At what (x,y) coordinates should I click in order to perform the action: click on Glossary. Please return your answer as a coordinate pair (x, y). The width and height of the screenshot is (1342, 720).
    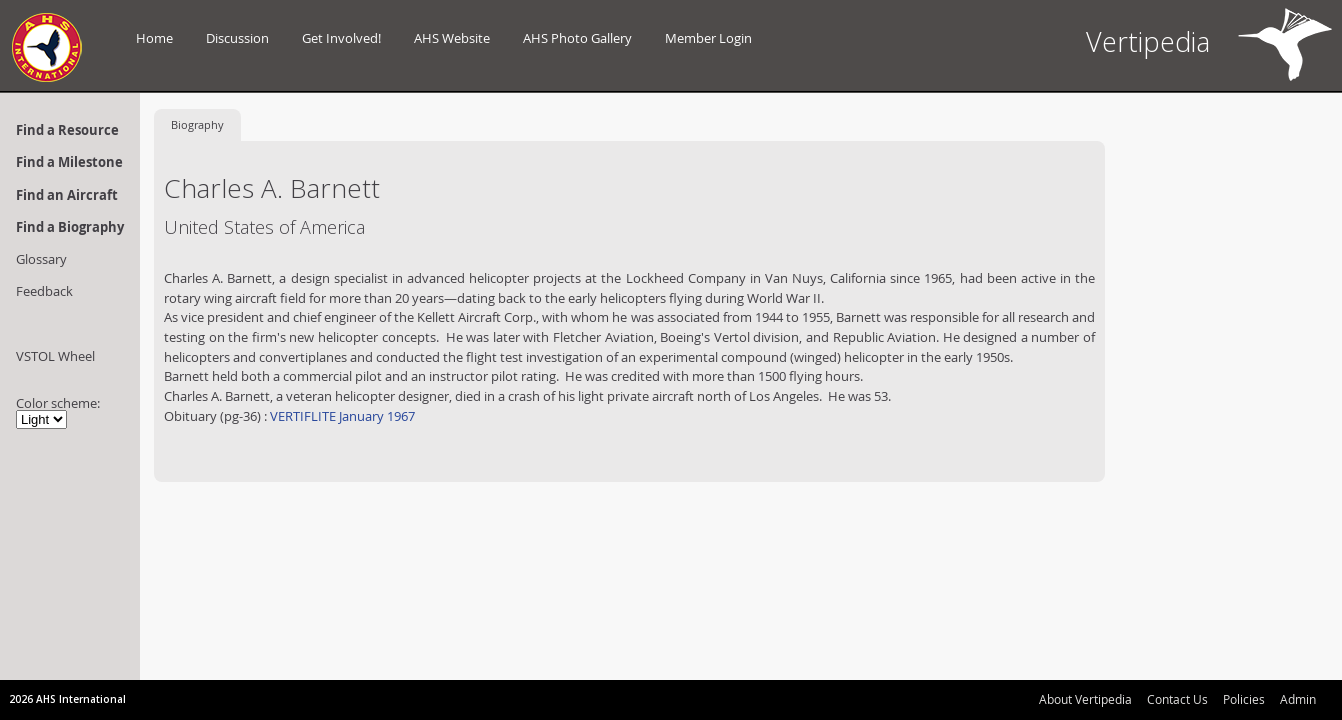
    Looking at the image, I should click on (41, 259).